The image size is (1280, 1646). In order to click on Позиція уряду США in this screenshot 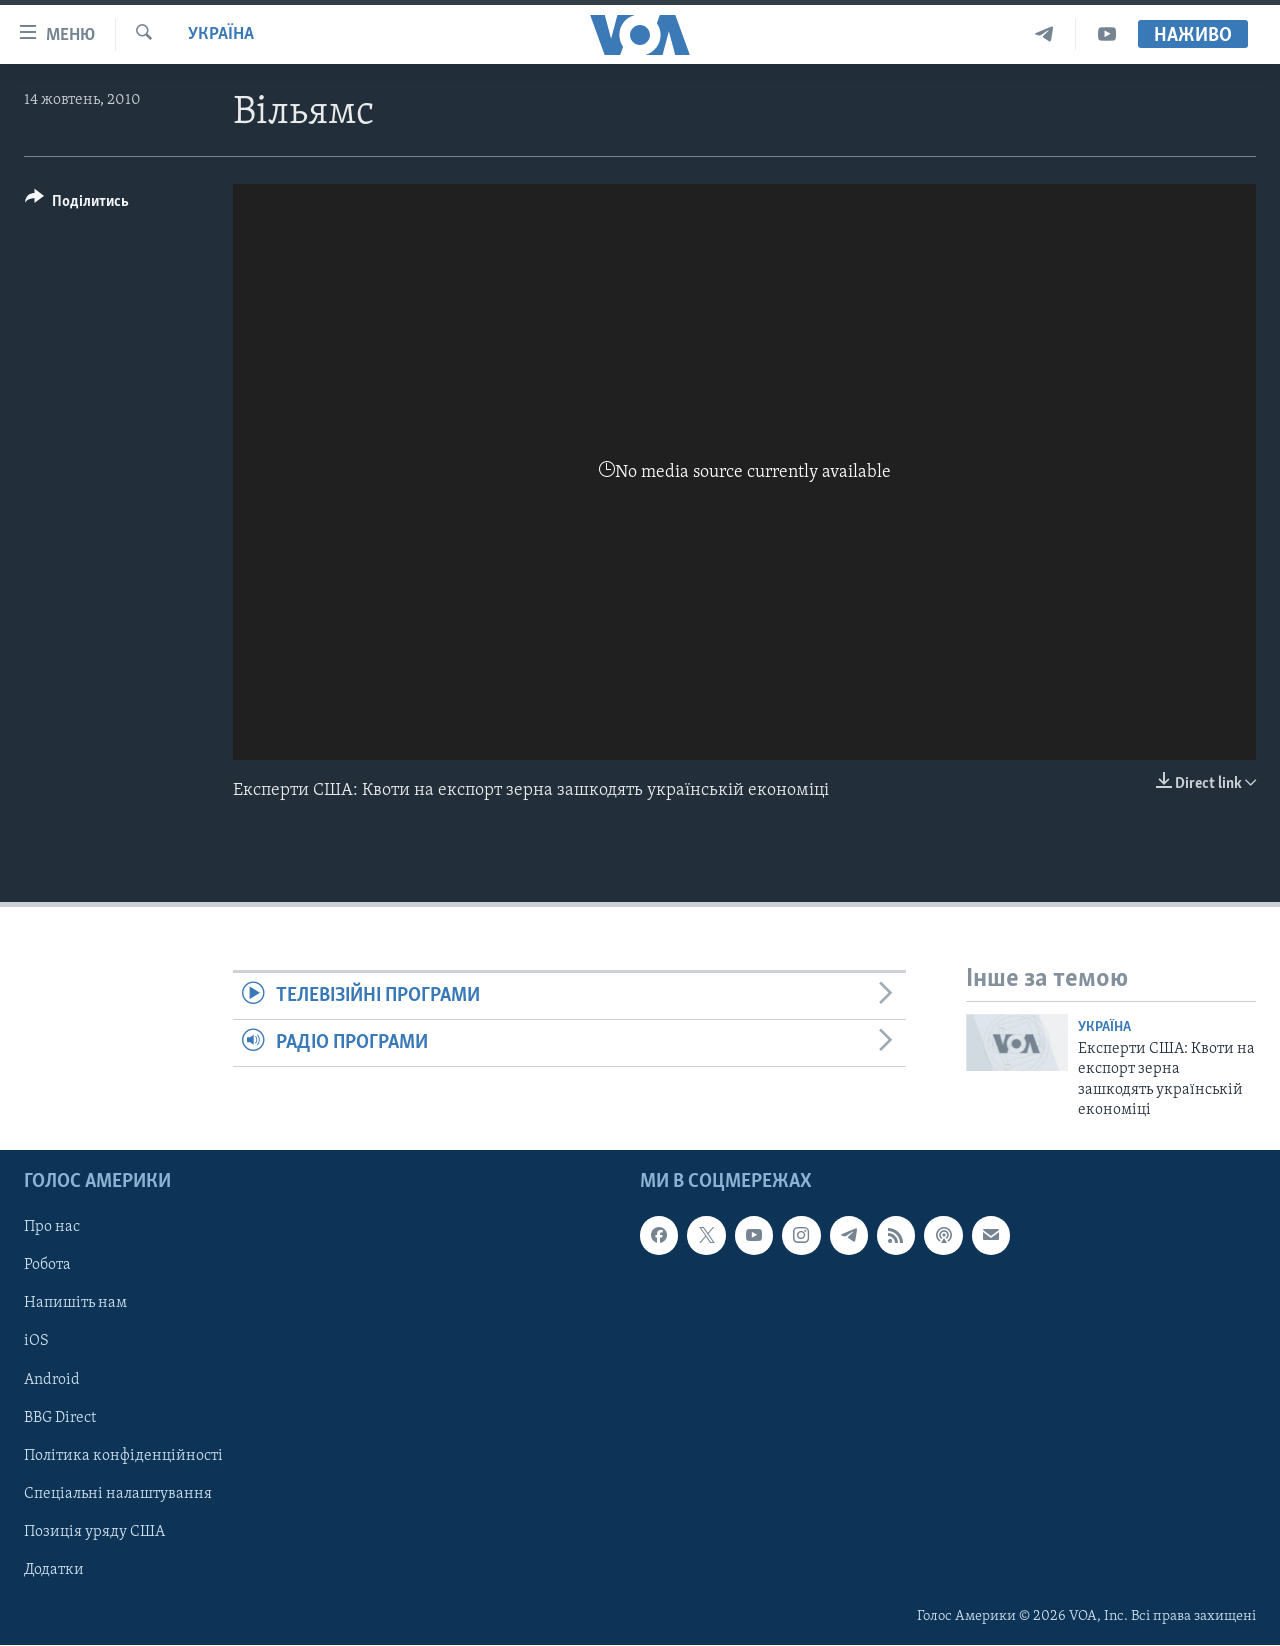, I will do `click(94, 1532)`.